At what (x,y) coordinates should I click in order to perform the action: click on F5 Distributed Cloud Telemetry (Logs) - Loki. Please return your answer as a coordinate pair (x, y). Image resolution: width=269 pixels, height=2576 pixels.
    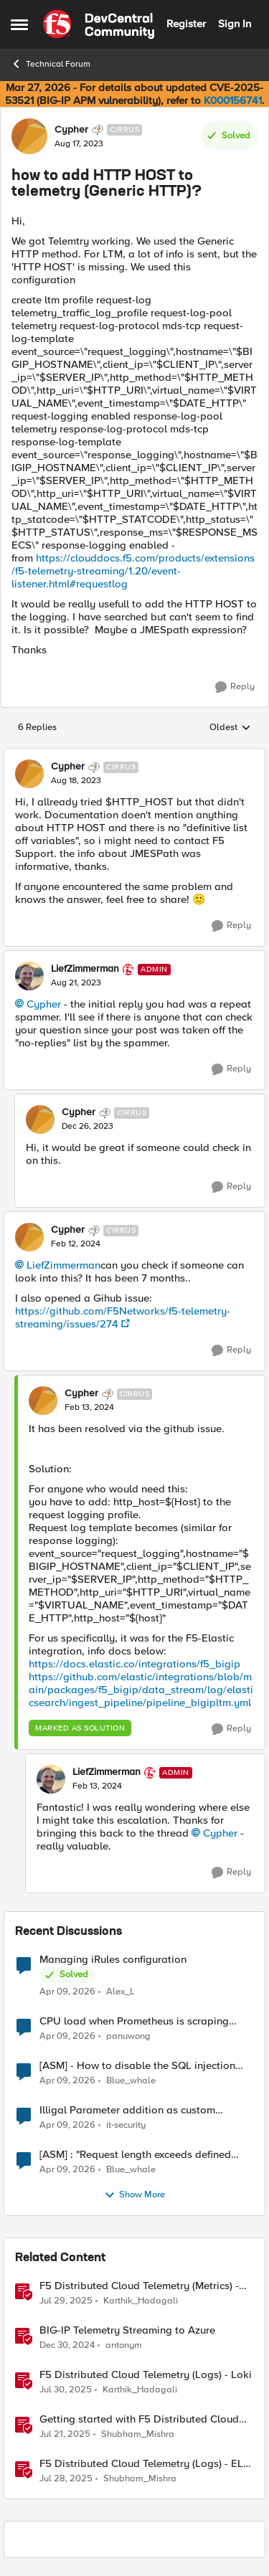
    Looking at the image, I should click on (145, 2375).